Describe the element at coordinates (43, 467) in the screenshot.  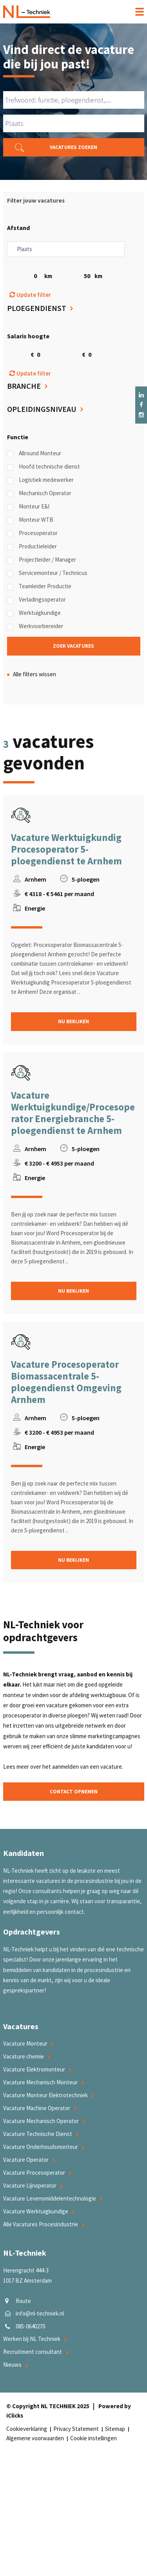
I see `Hoofd technische dienst` at that location.